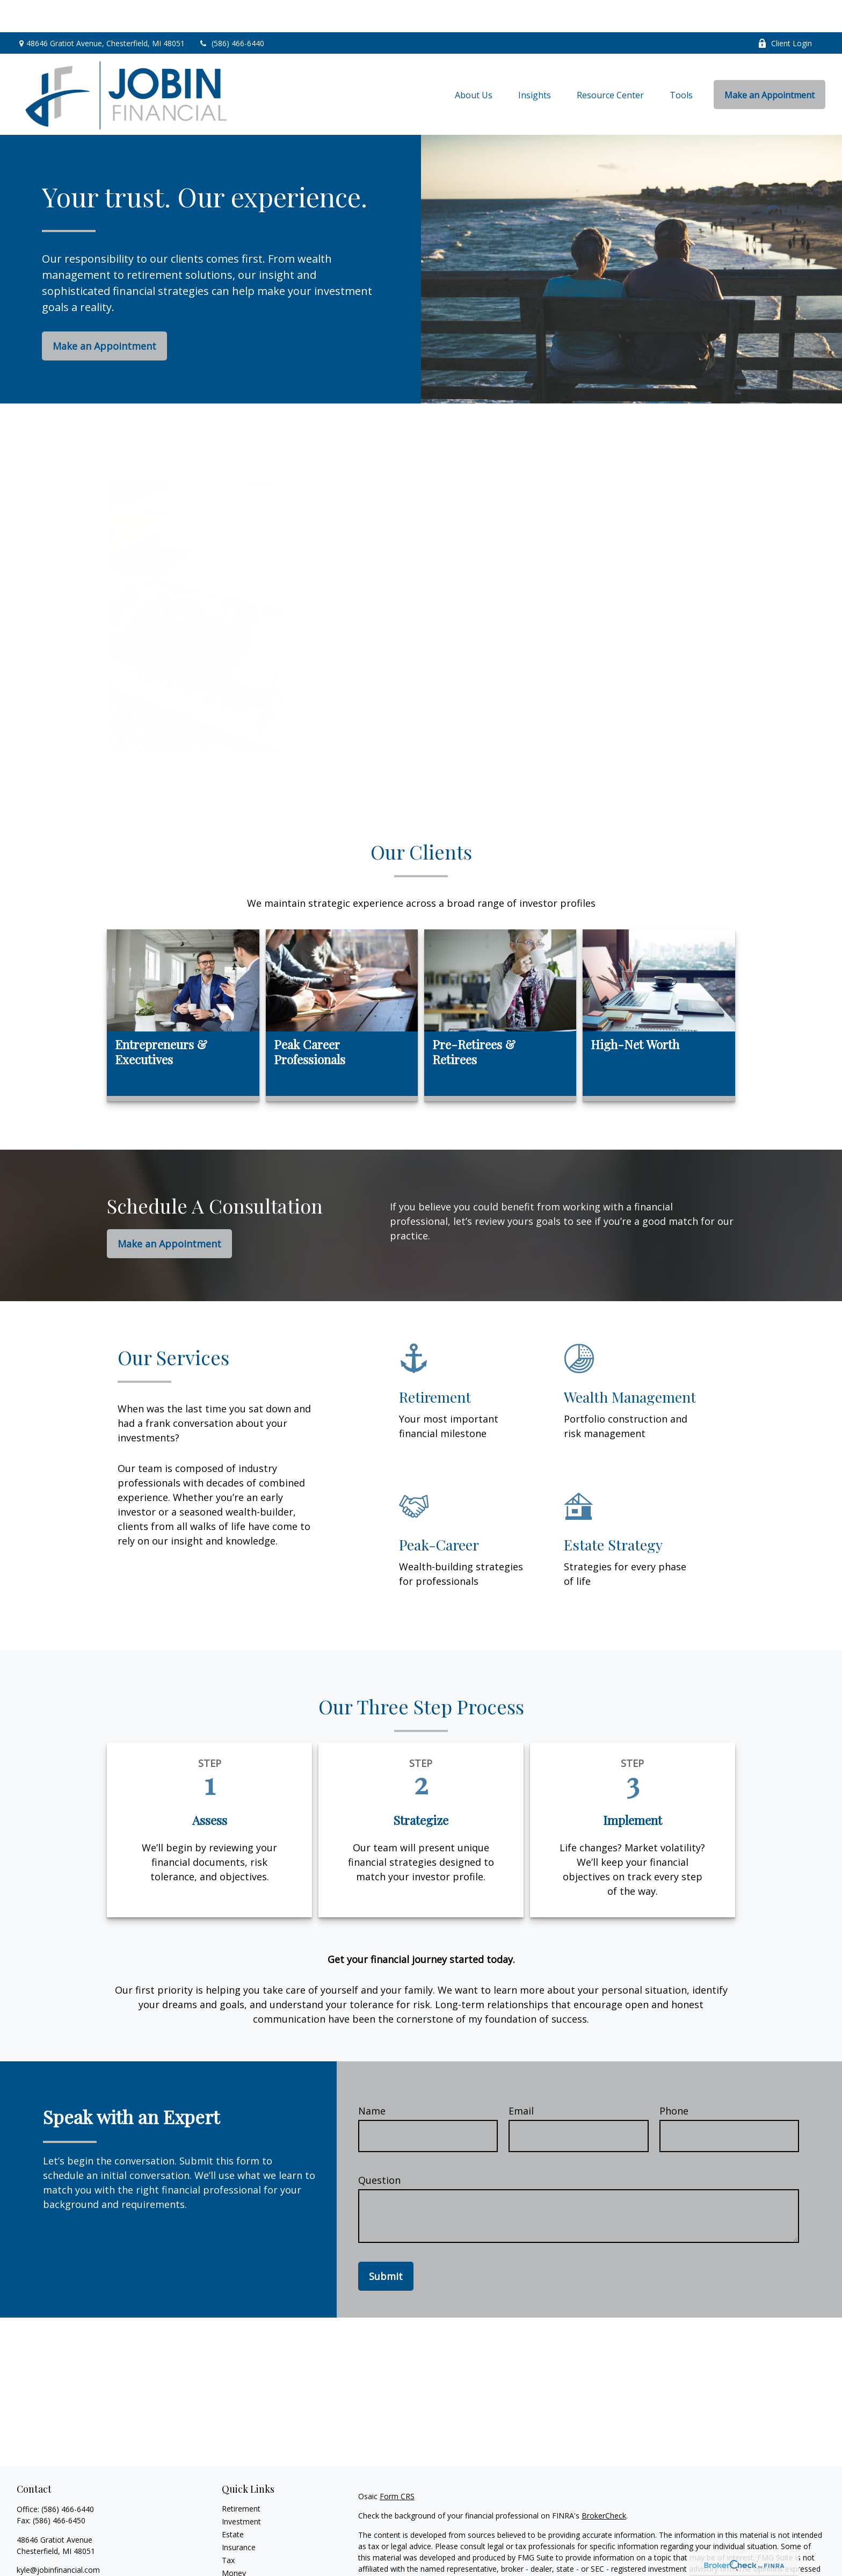 The width and height of the screenshot is (842, 2576). Describe the element at coordinates (58, 2537) in the screenshot. I see `kyle@jobinfinancial.com` at that location.